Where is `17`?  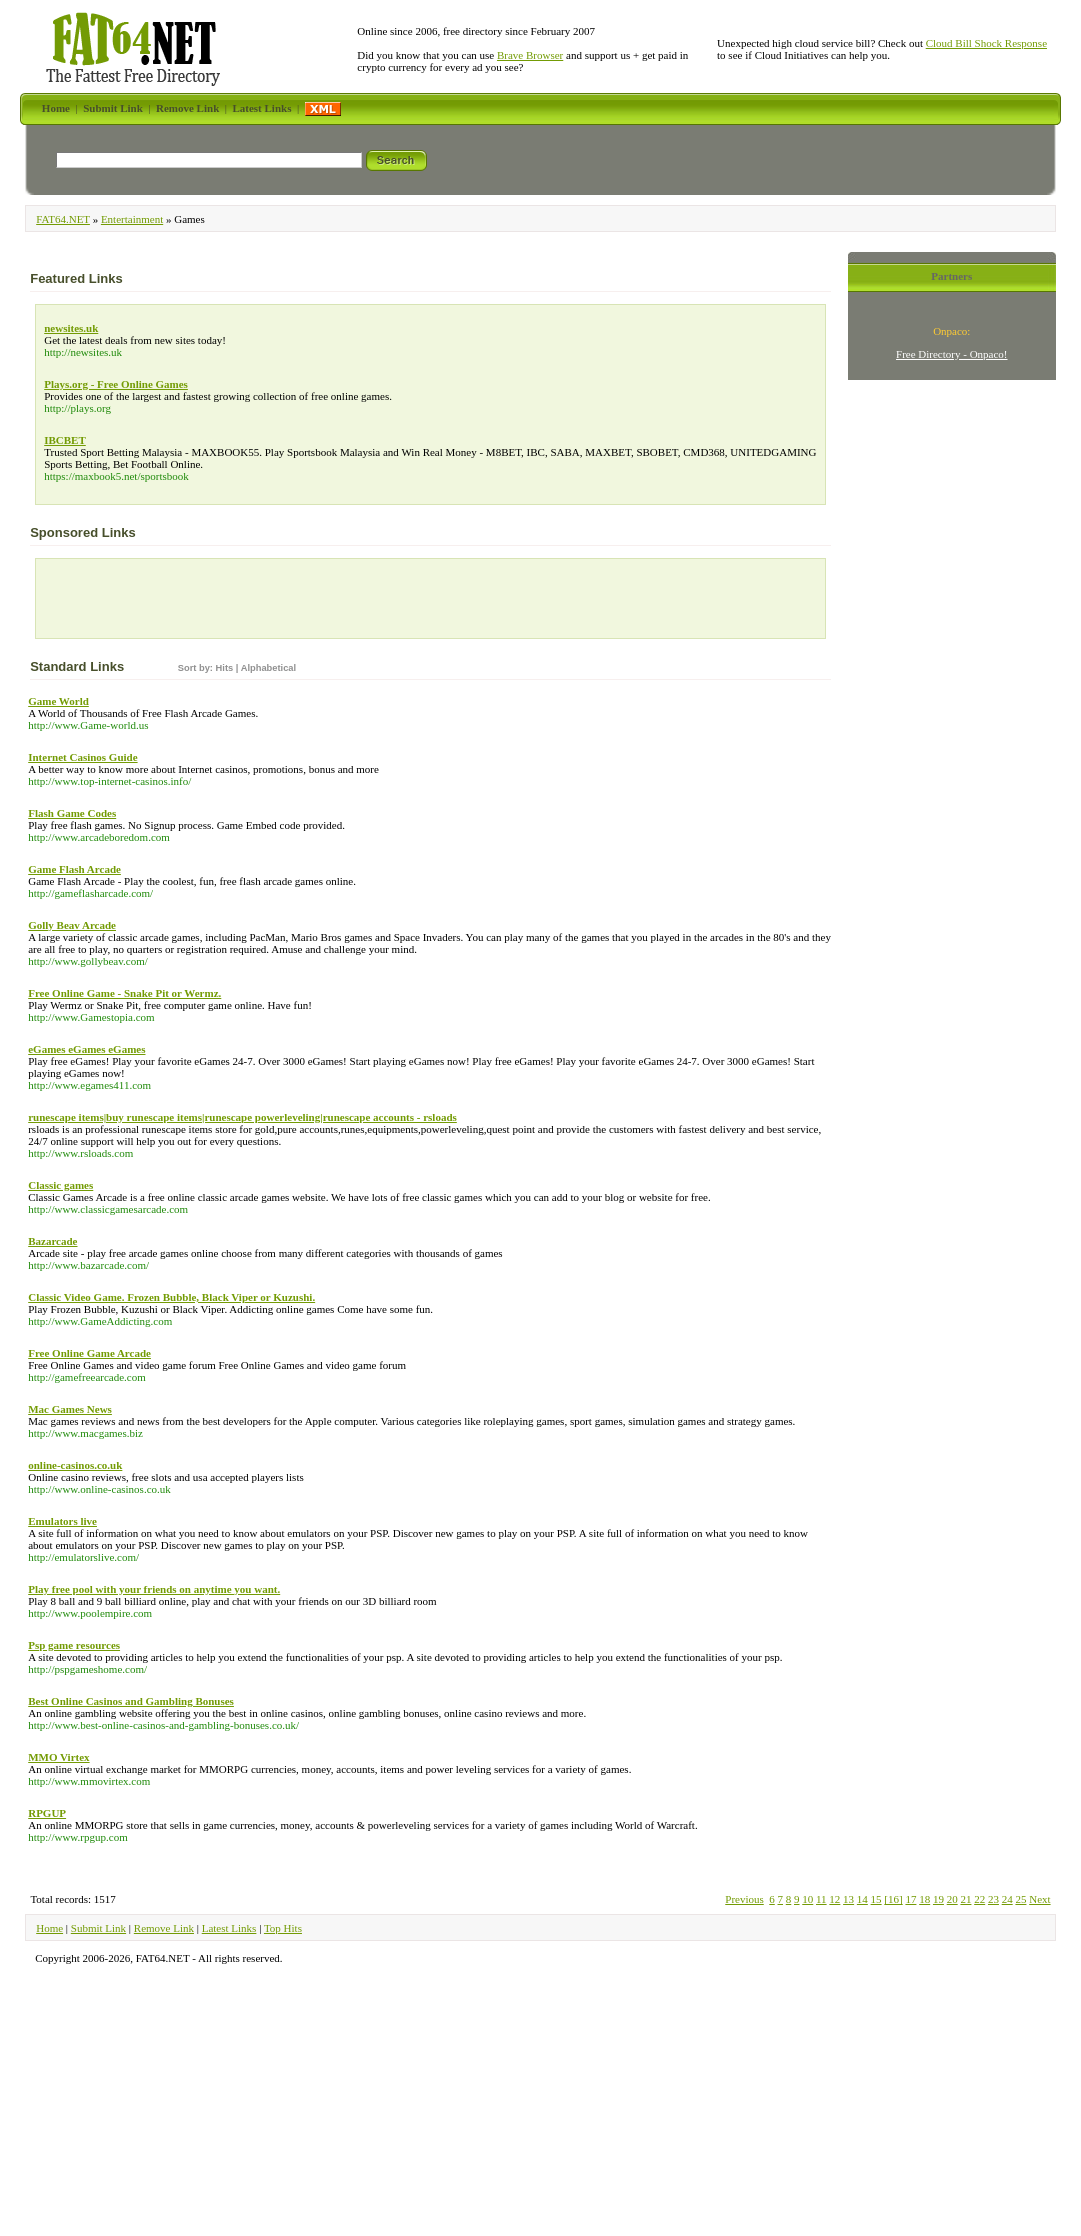
17 is located at coordinates (910, 1899).